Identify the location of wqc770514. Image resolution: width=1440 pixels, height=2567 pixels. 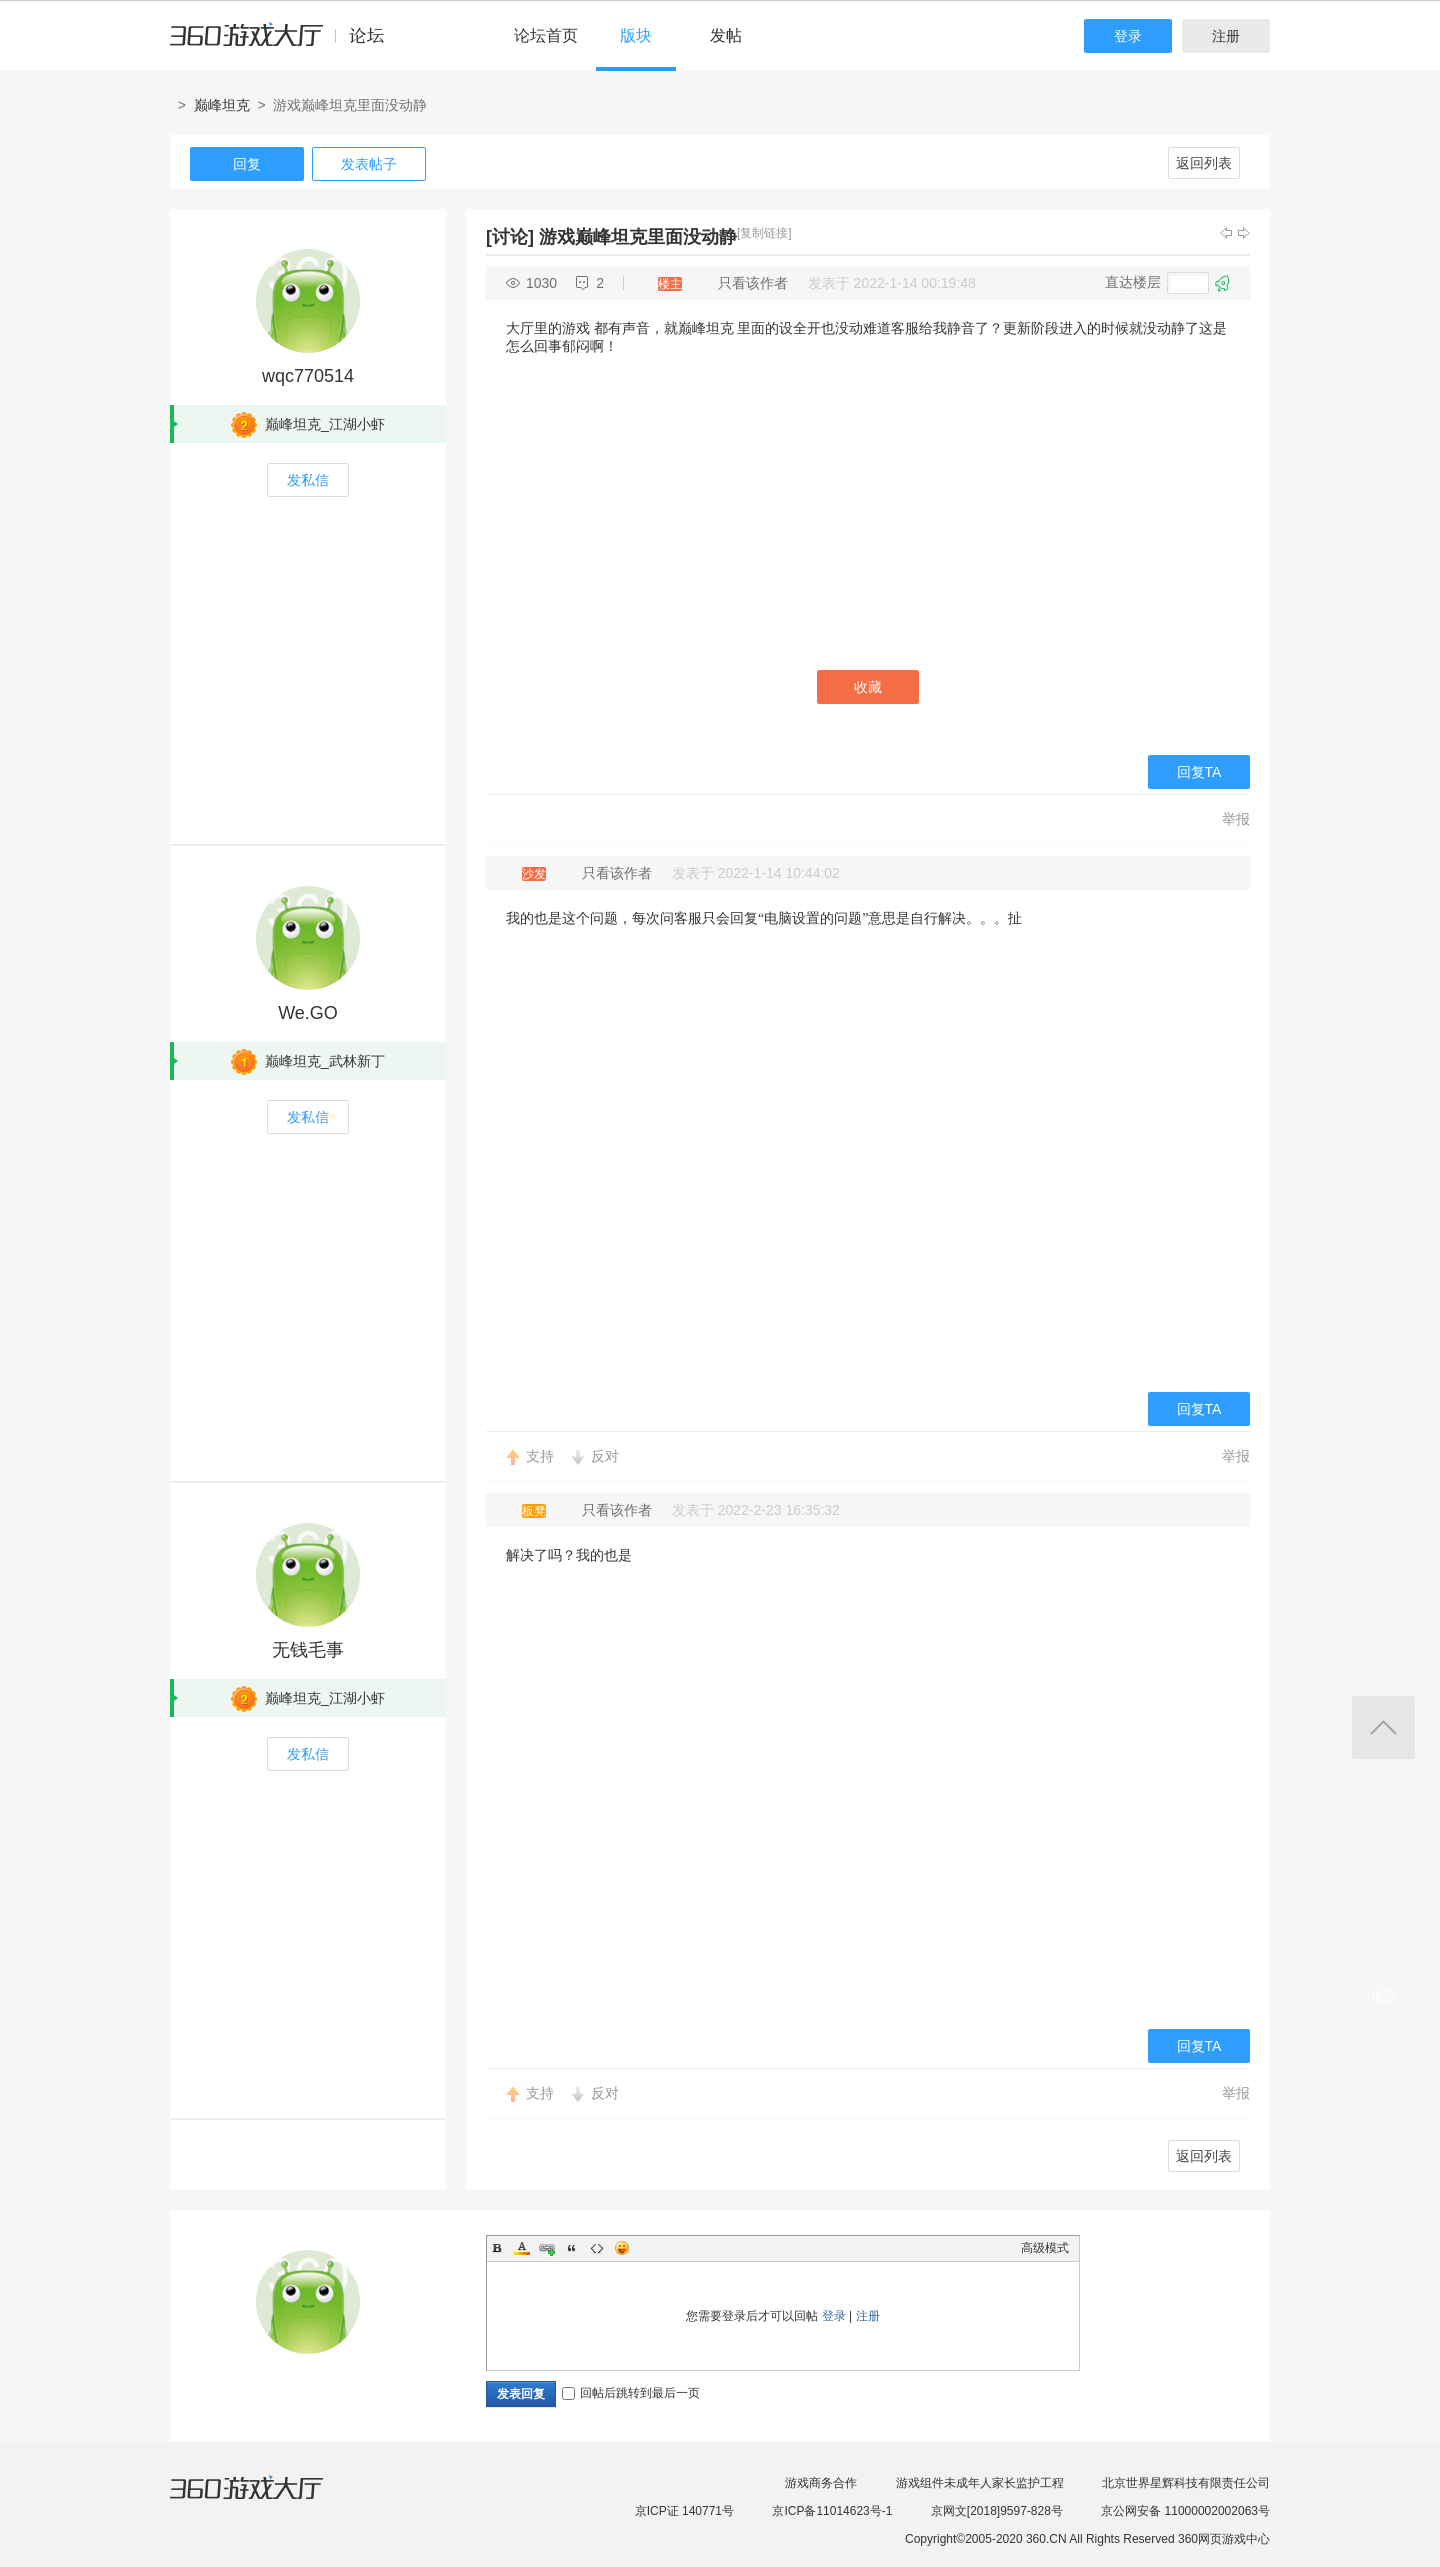
(308, 376).